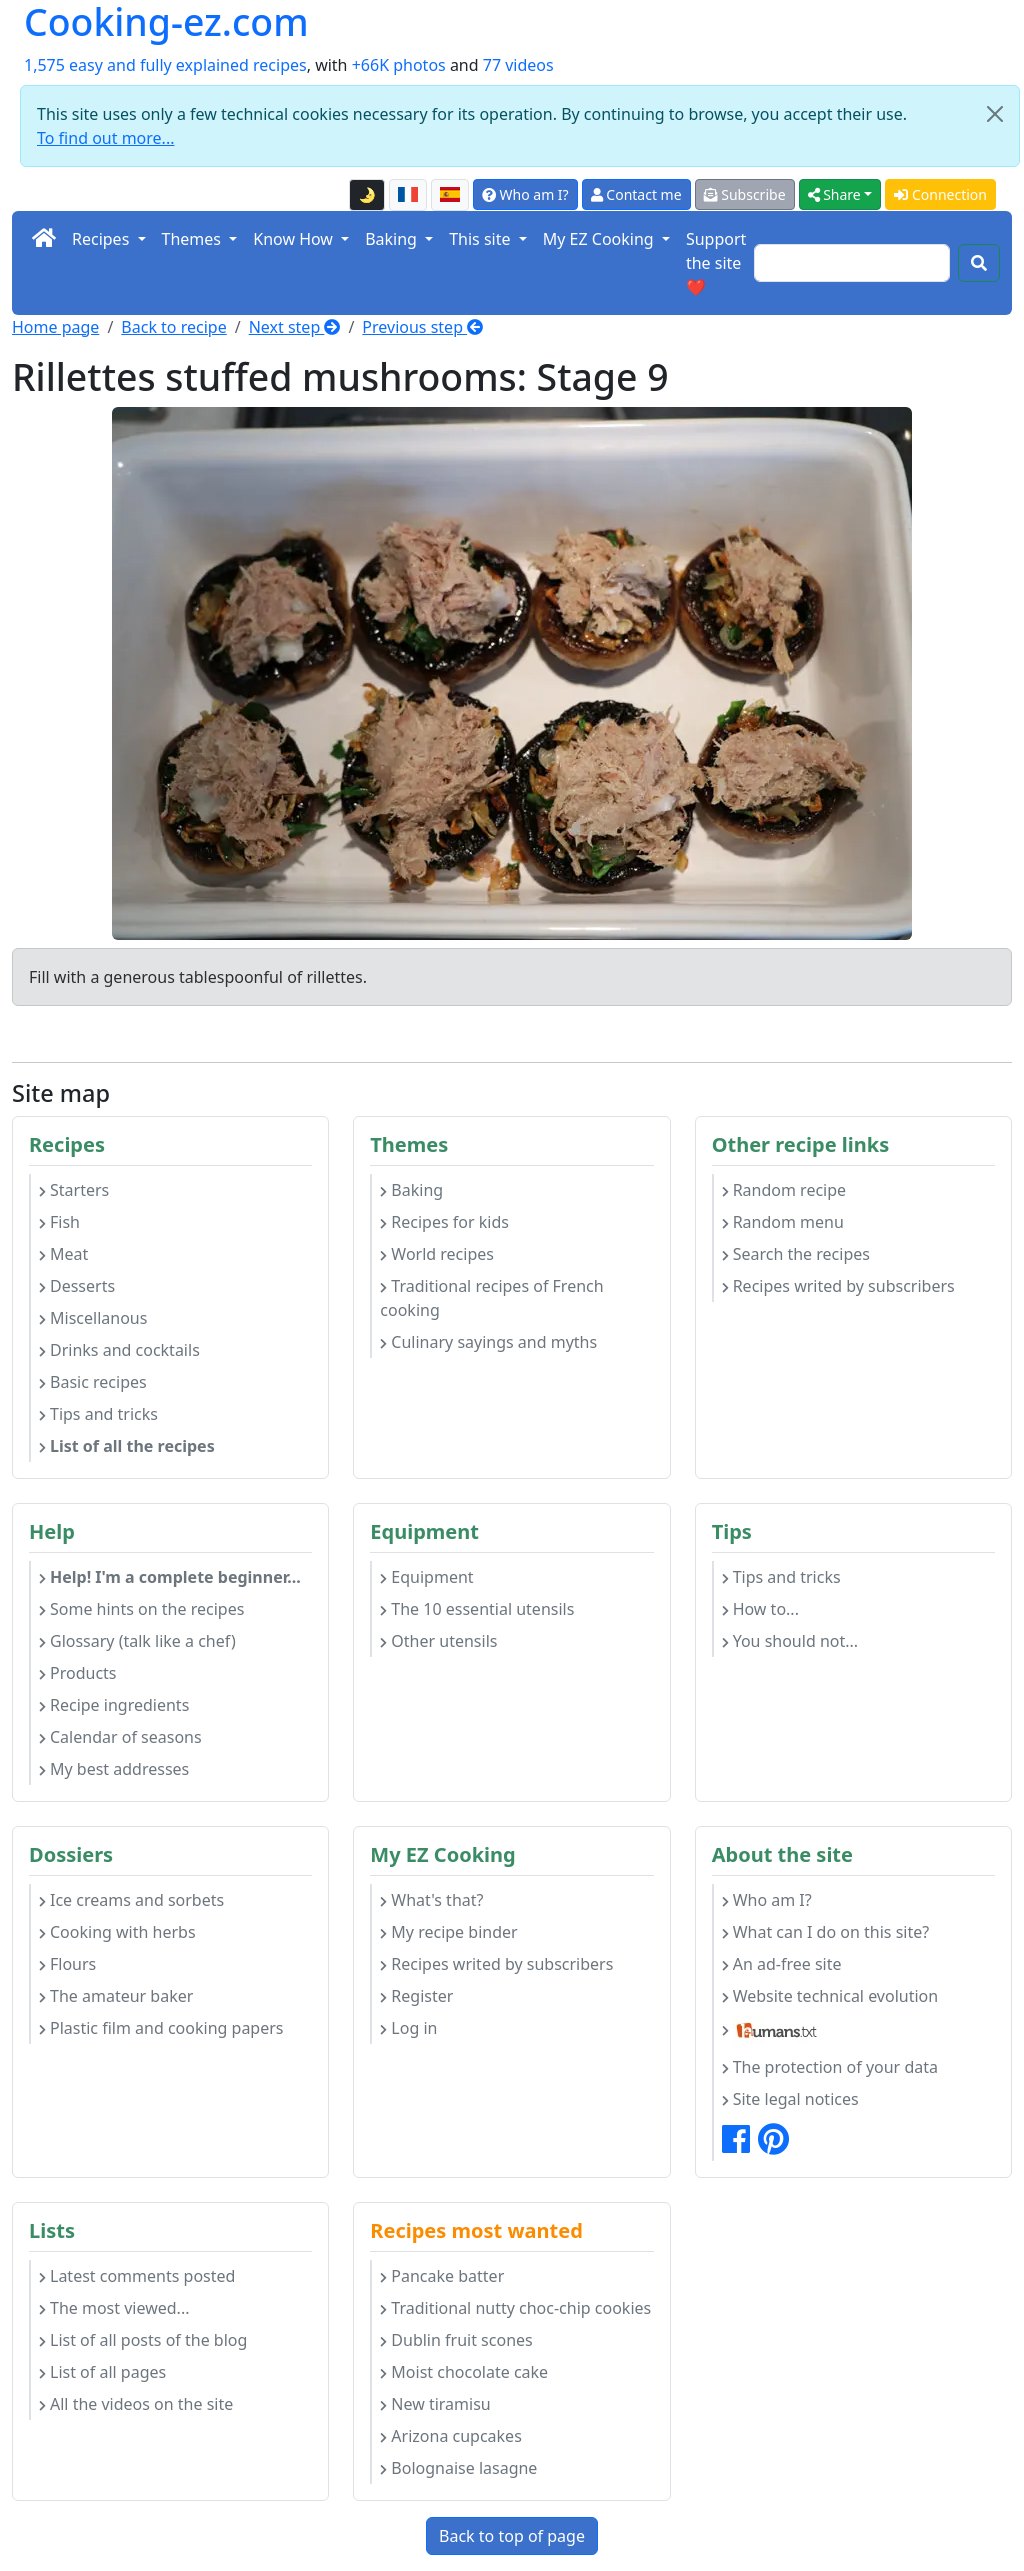 The image size is (1024, 2571). Describe the element at coordinates (431, 1900) in the screenshot. I see `What's that?` at that location.